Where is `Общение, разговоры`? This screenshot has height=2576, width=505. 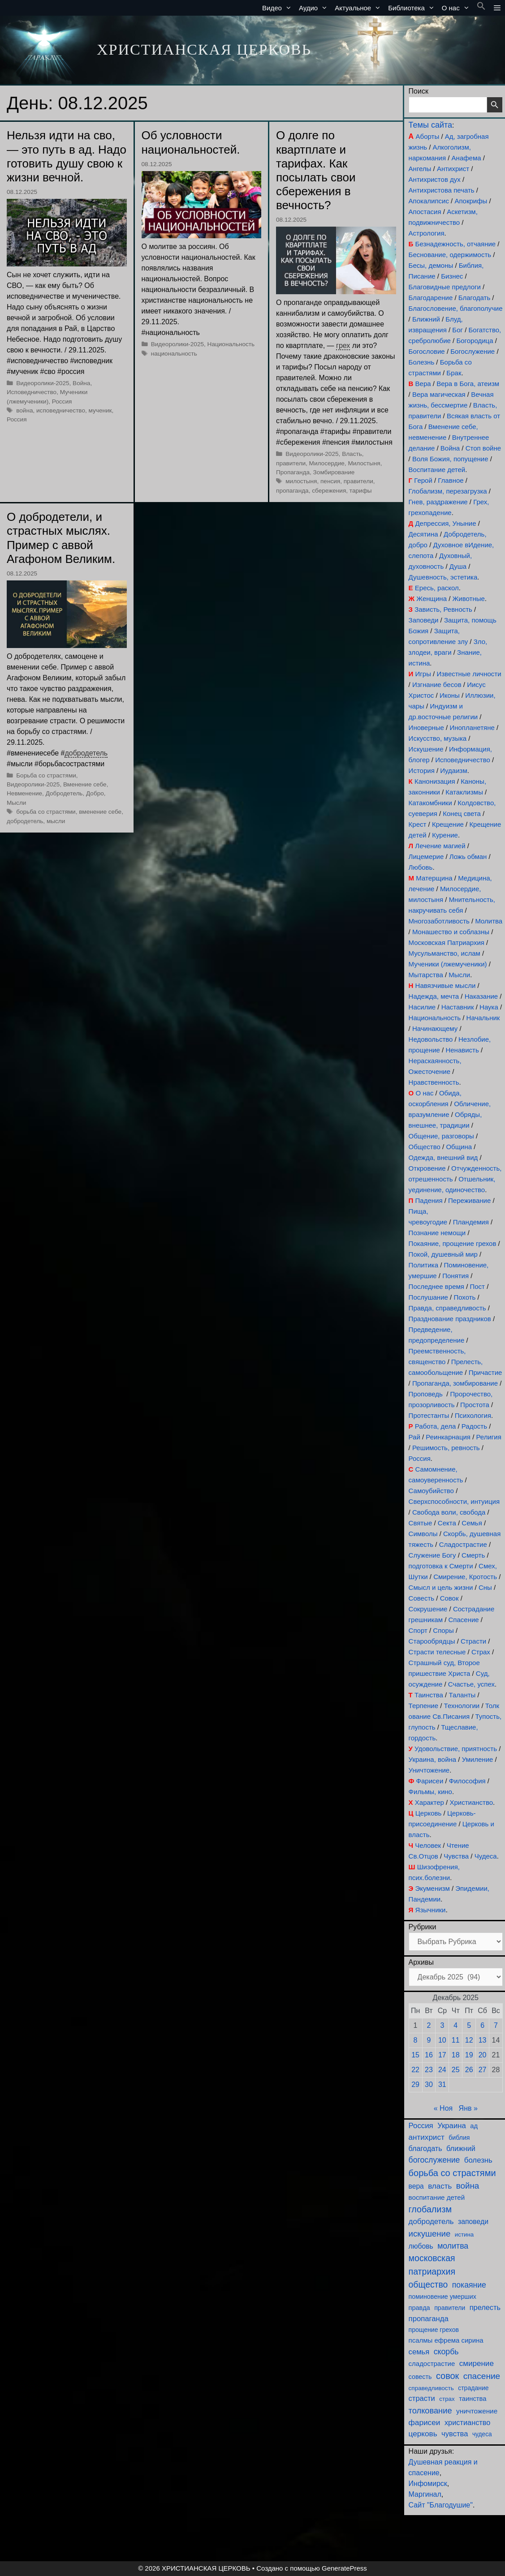
Общение, разговоры is located at coordinates (441, 1136).